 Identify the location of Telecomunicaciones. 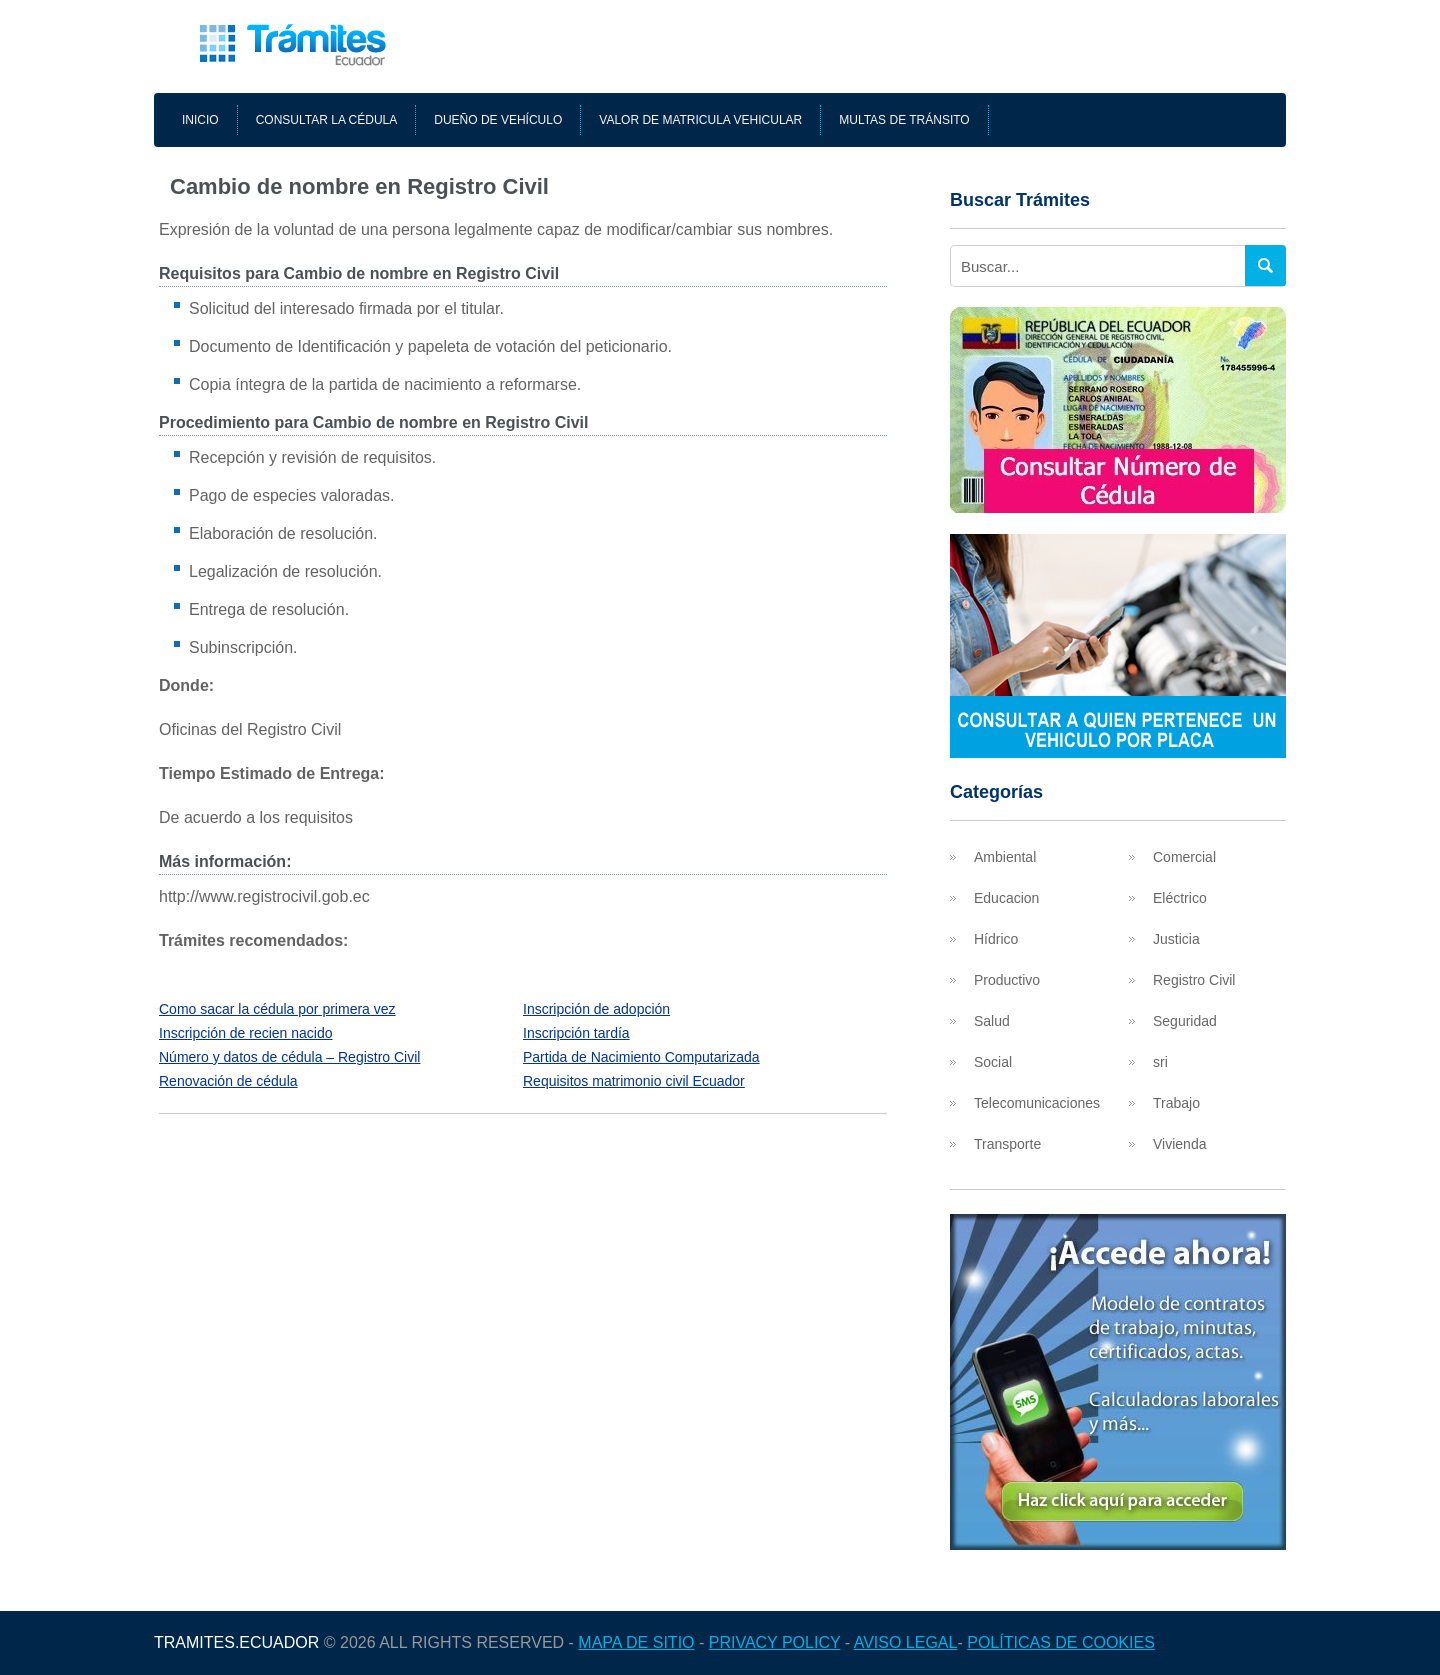
(1037, 1103).